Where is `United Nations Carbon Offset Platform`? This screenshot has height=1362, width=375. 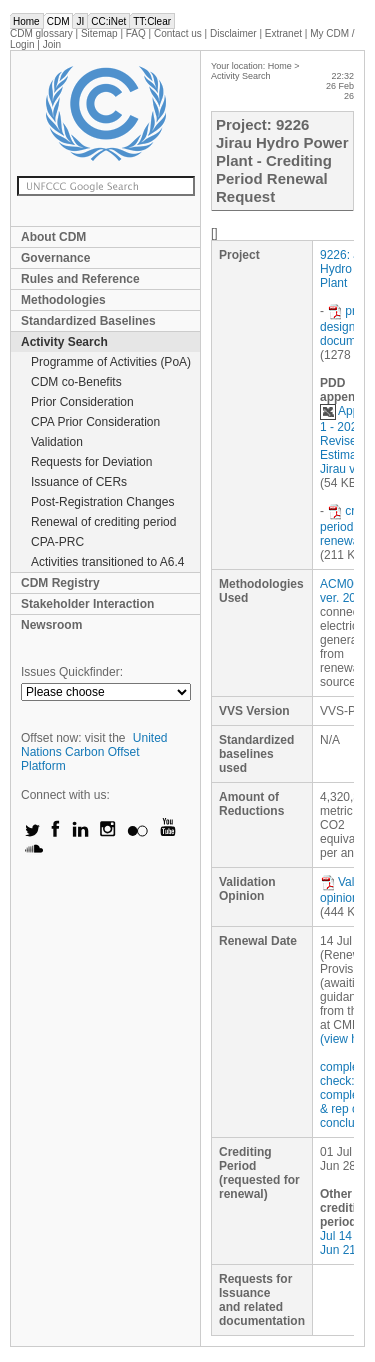 United Nations Carbon Offset Platform is located at coordinates (94, 752).